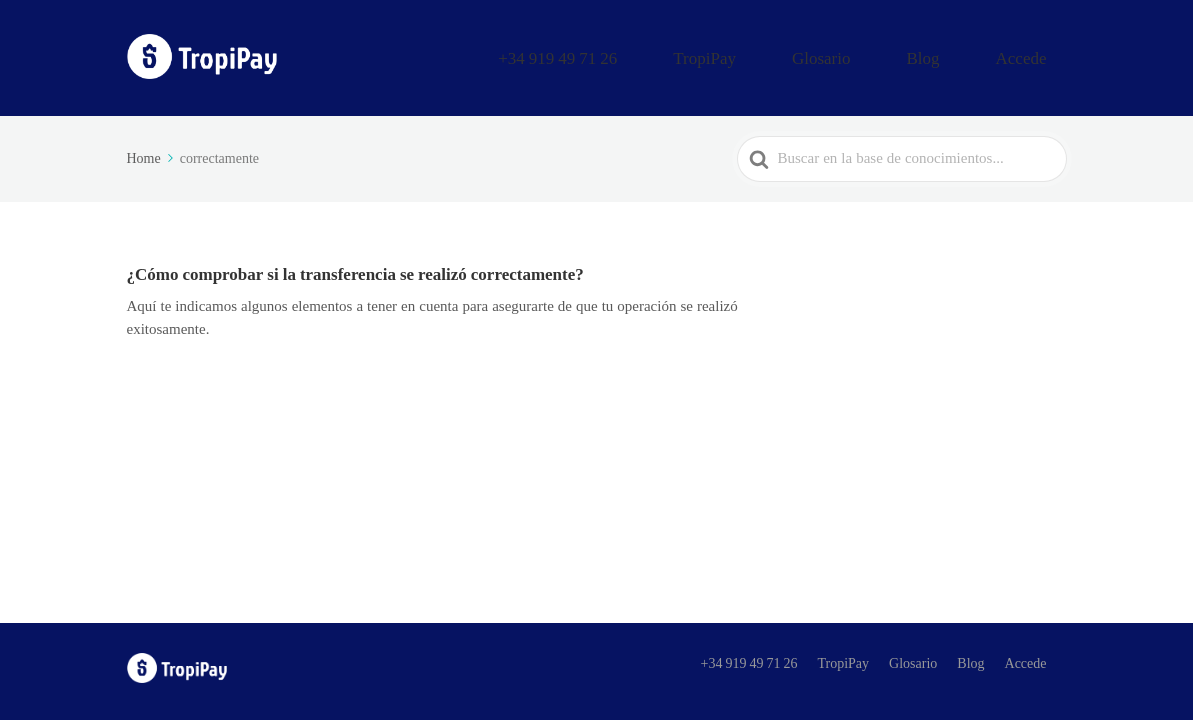 This screenshot has width=1193, height=720. What do you see at coordinates (966, 53) in the screenshot?
I see `Blog` at bounding box center [966, 53].